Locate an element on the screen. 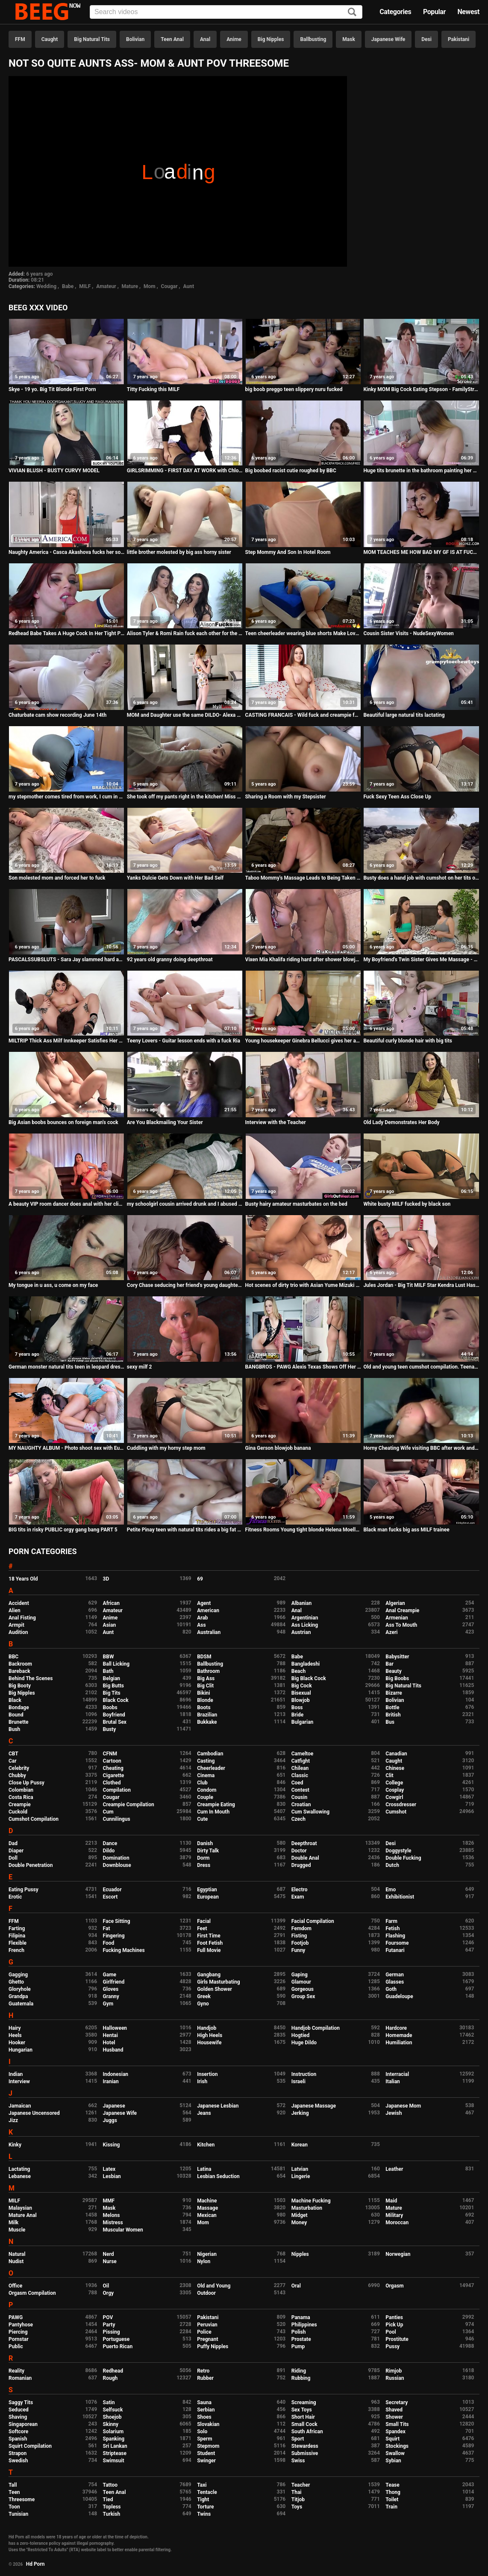 The image size is (488, 2576). Orgy is located at coordinates (108, 2293).